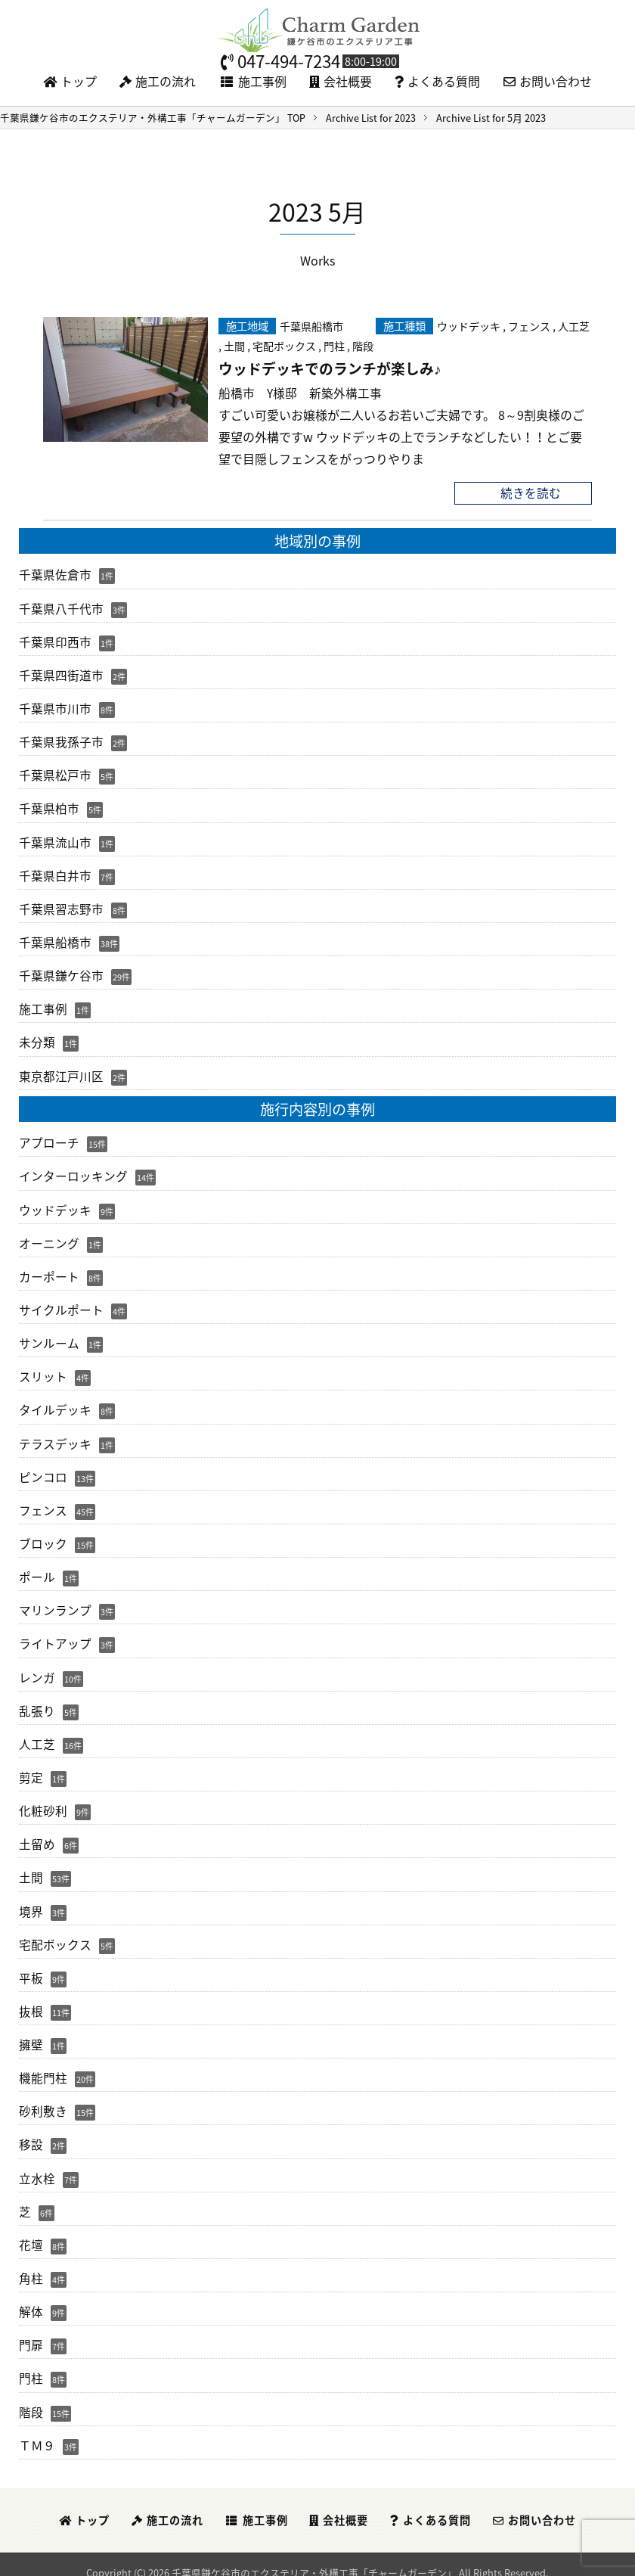 The image size is (635, 2576). I want to click on ライトアップ, so click(55, 1635).